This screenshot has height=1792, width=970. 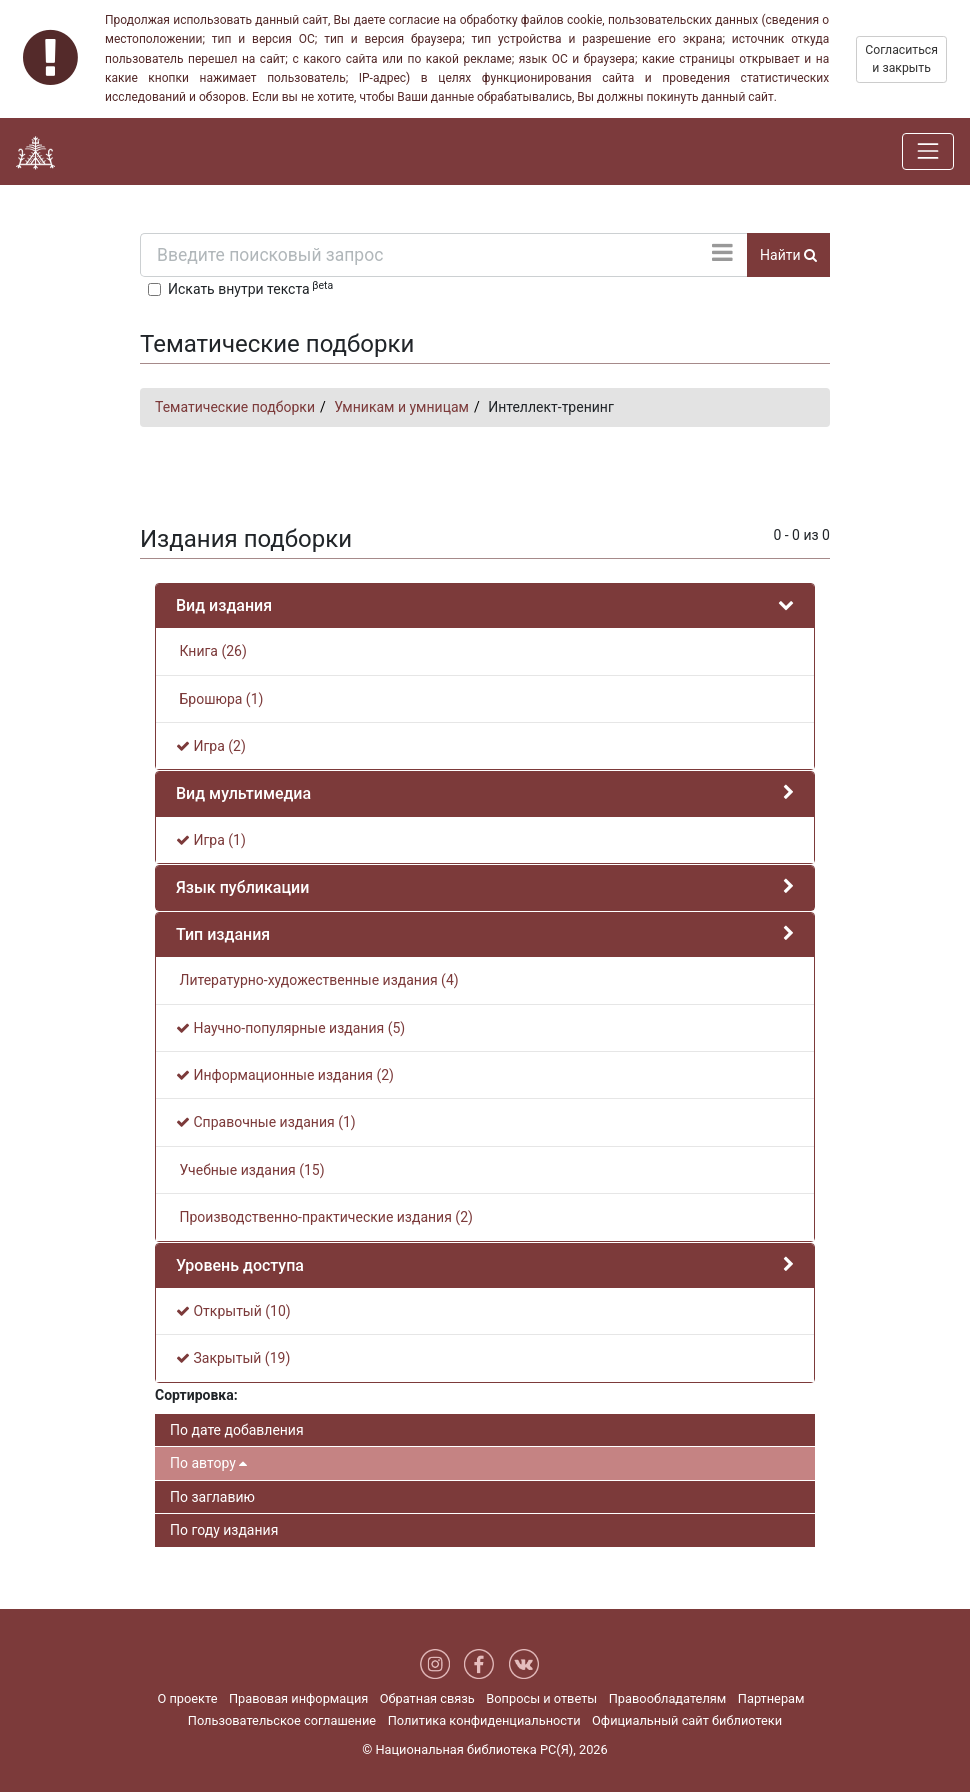 What do you see at coordinates (211, 746) in the screenshot?
I see `Игра (2)` at bounding box center [211, 746].